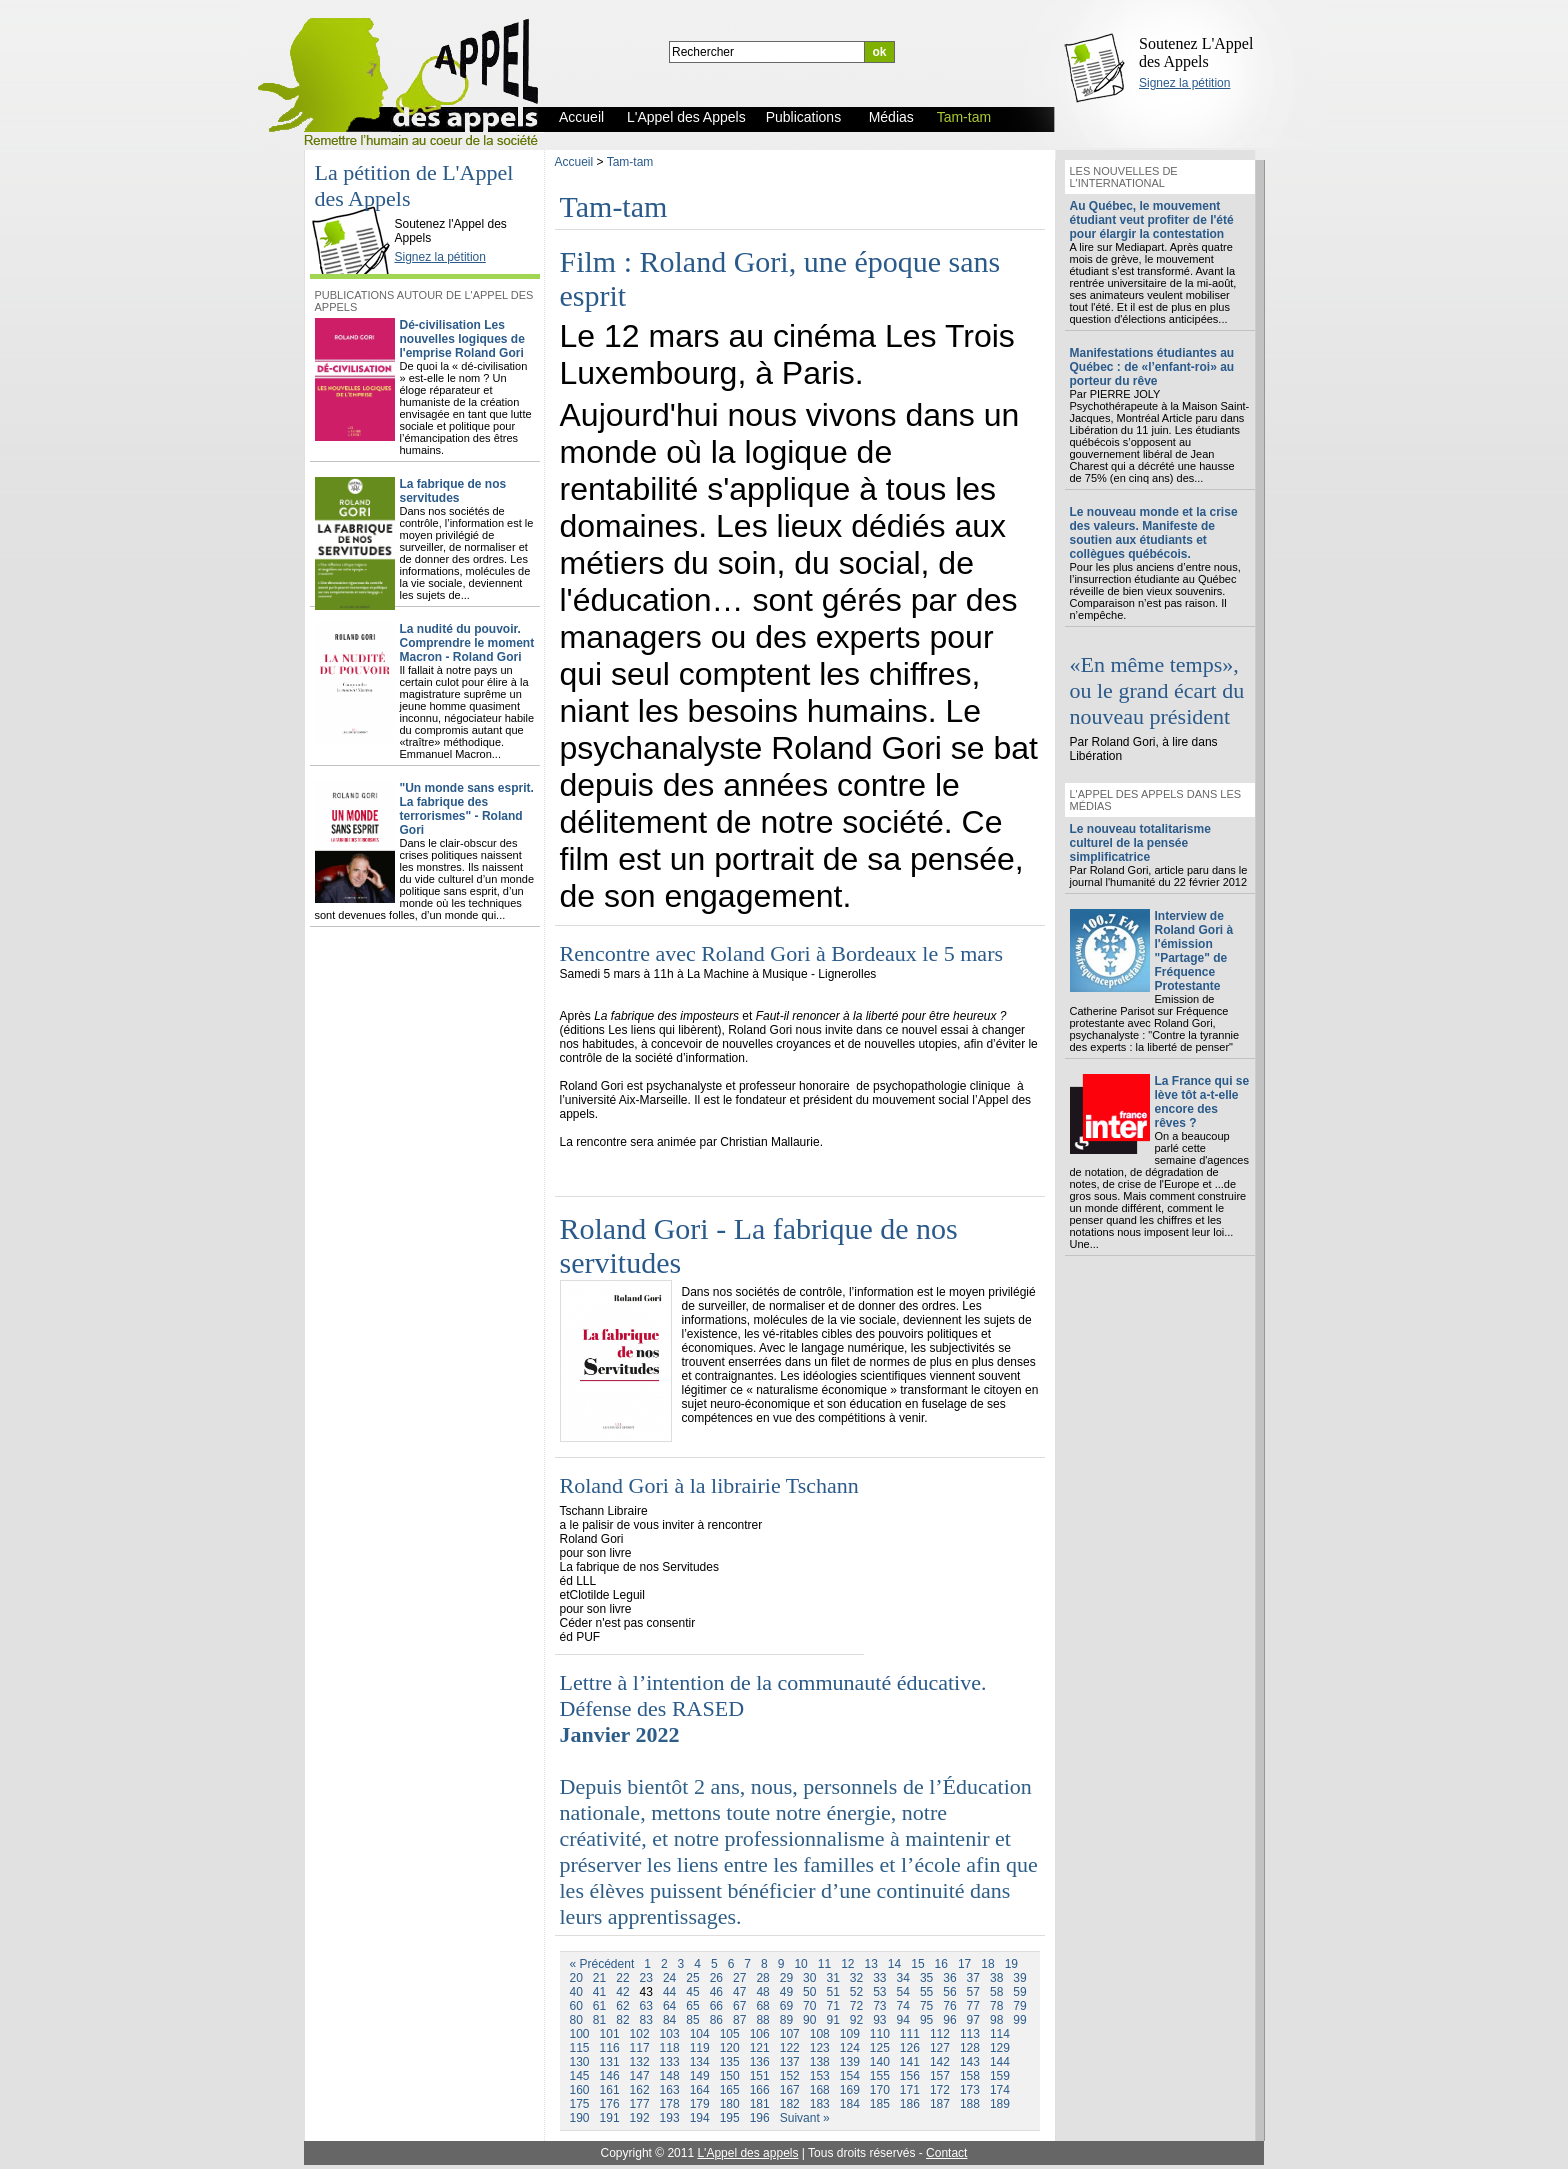  I want to click on 20, so click(576, 1978).